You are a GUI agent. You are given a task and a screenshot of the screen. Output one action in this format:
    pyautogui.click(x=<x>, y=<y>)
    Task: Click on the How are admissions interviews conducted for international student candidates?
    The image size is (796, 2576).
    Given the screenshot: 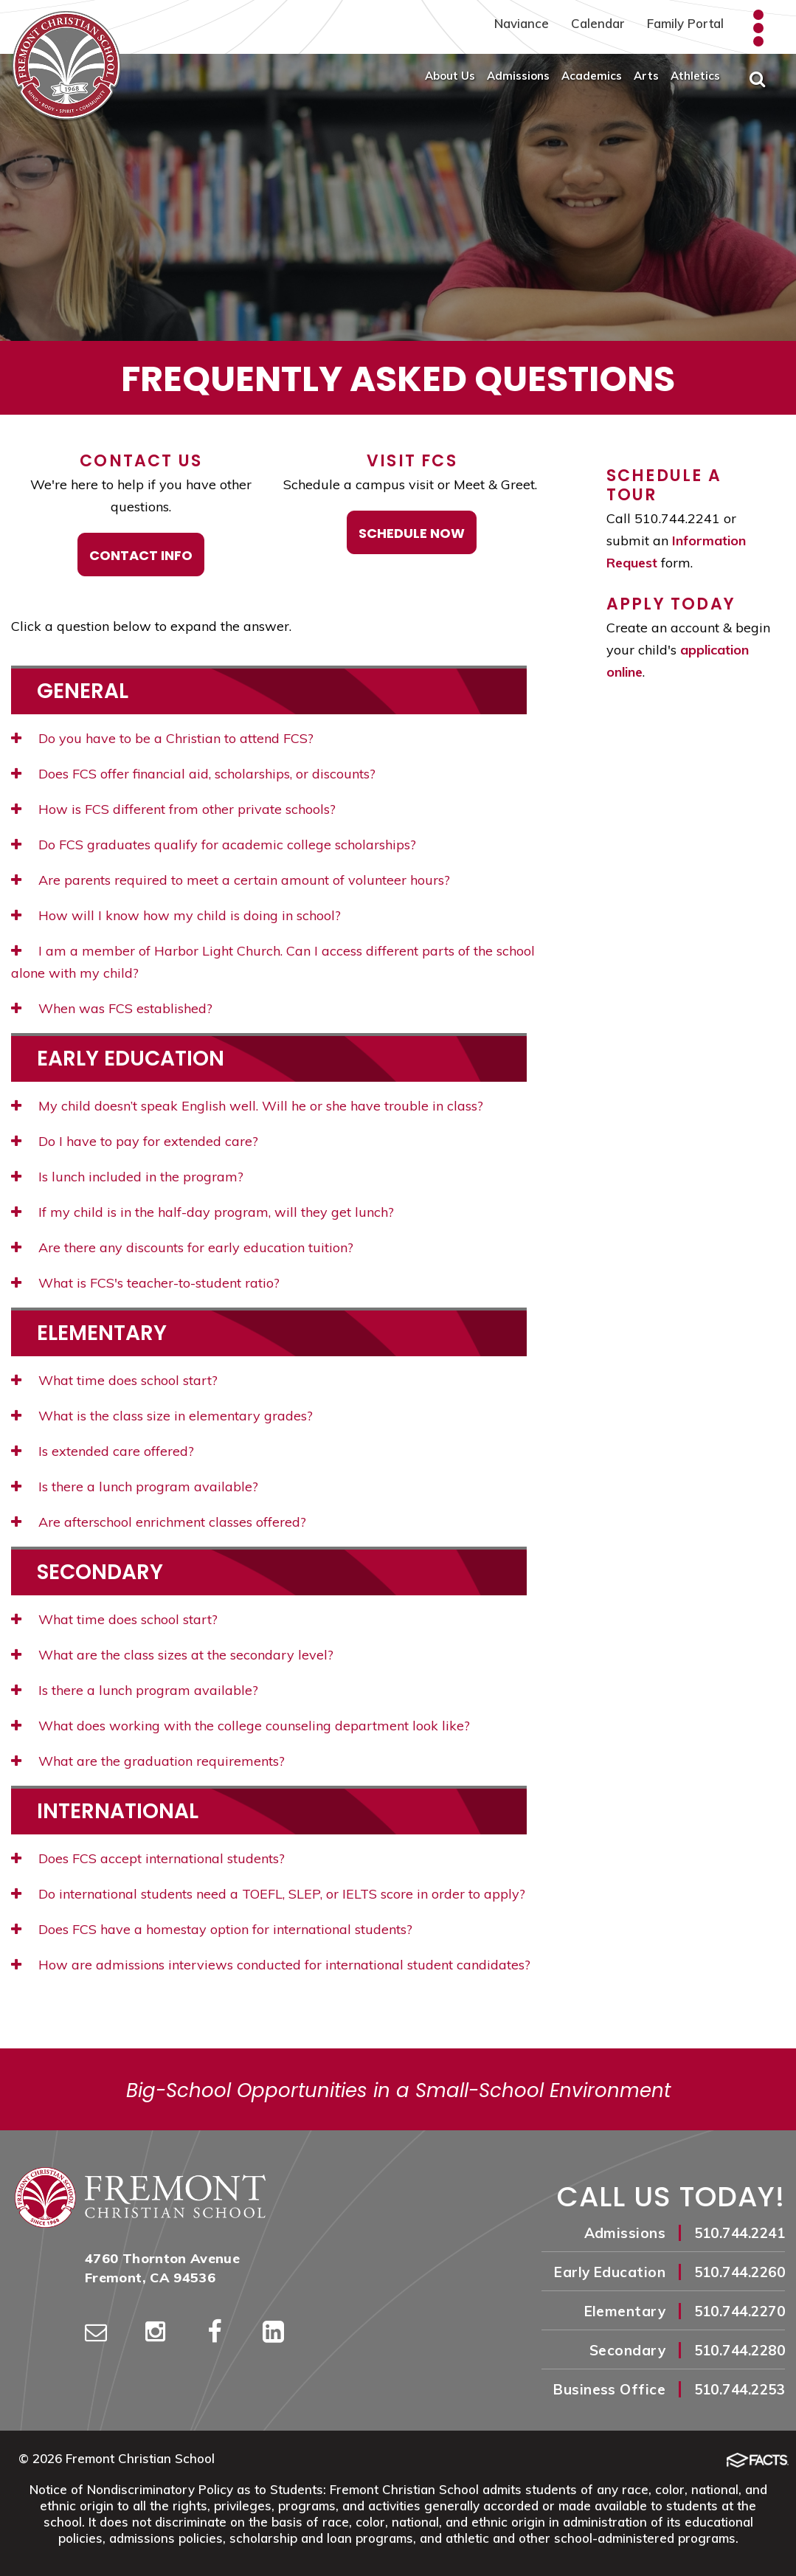 What is the action you would take?
    pyautogui.click(x=270, y=1964)
    